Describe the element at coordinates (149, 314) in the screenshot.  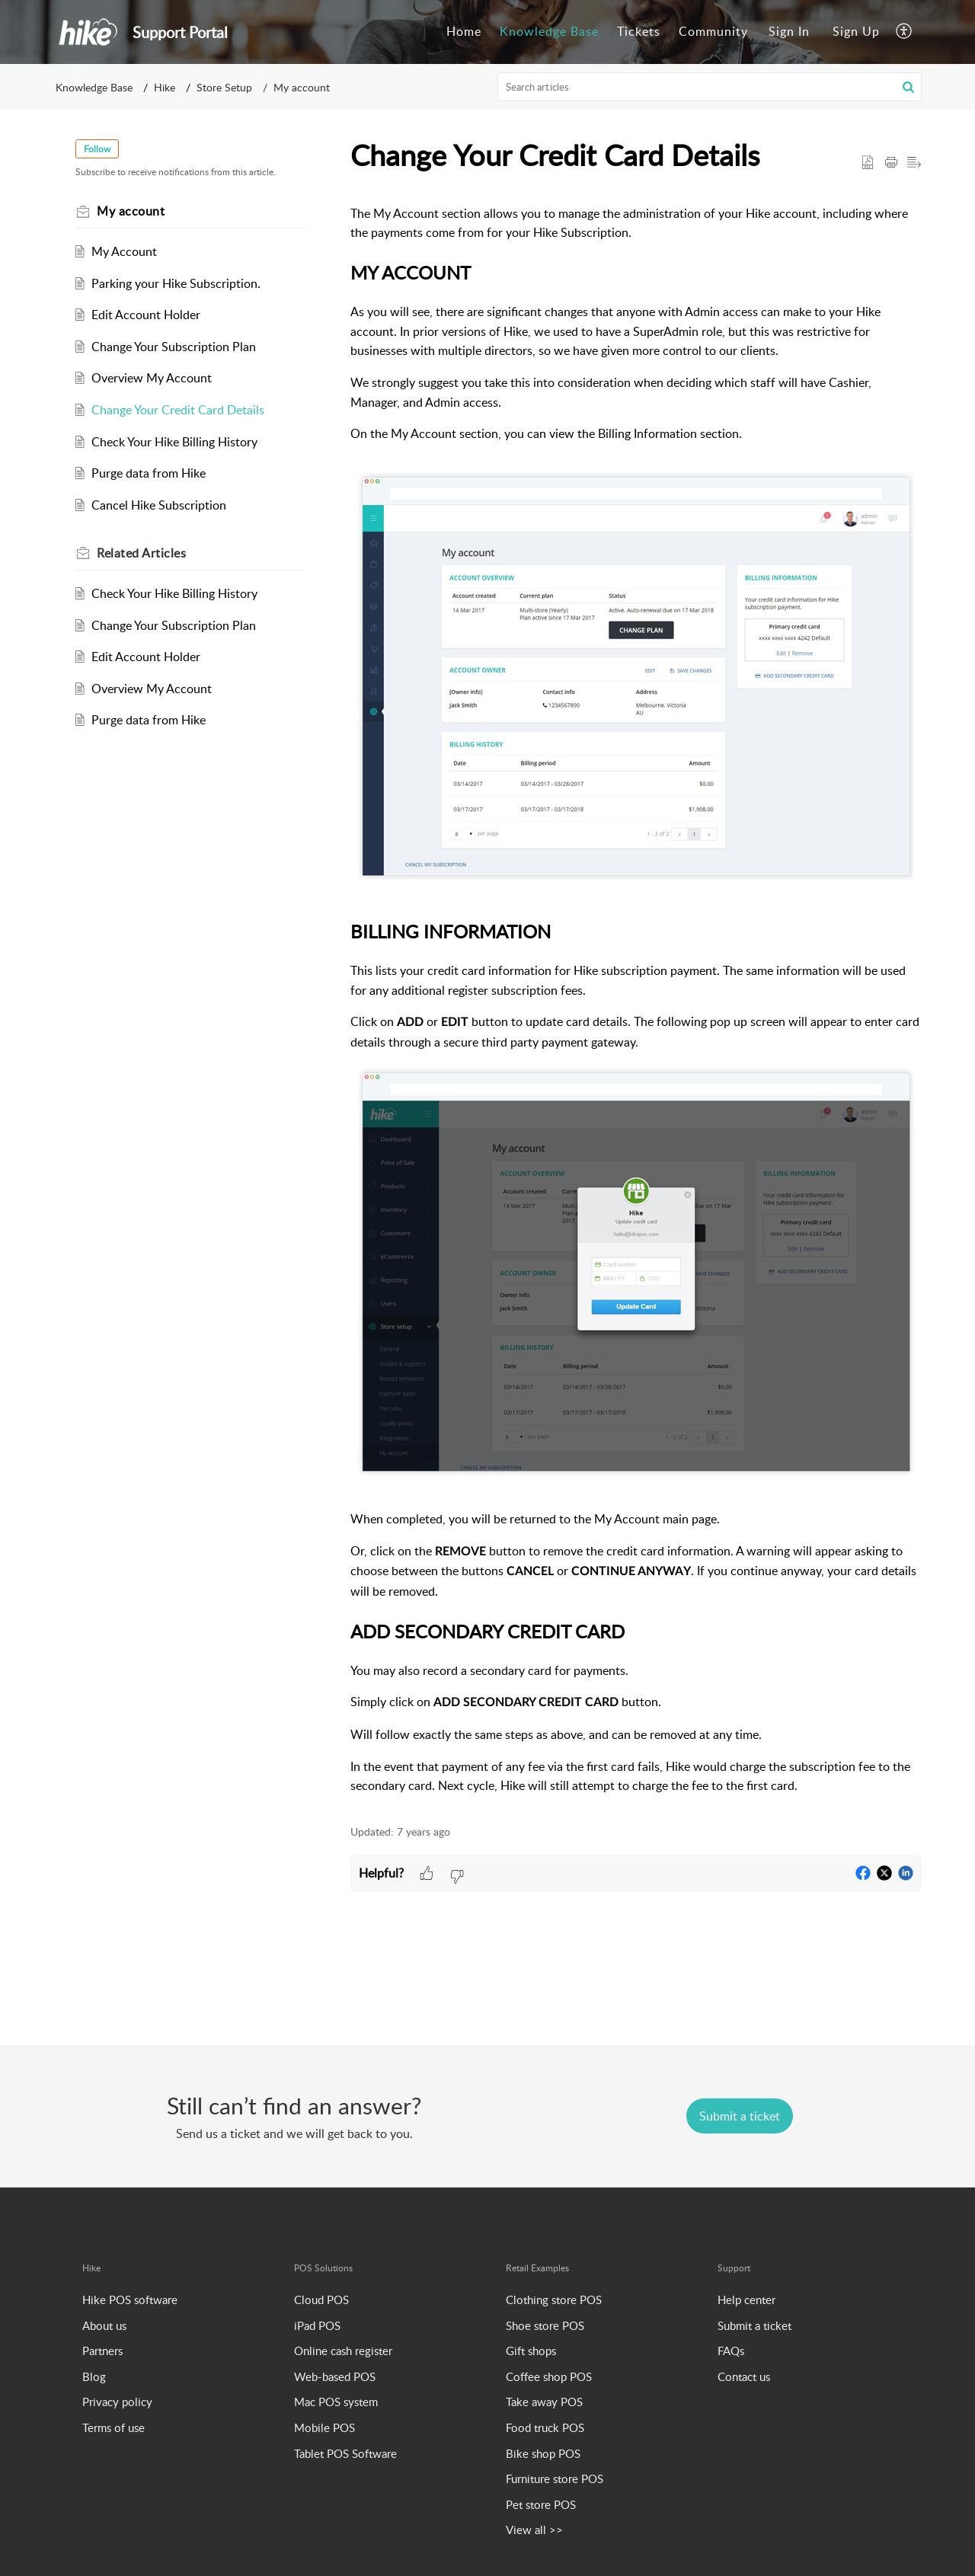
I see `Edit Account Holder` at that location.